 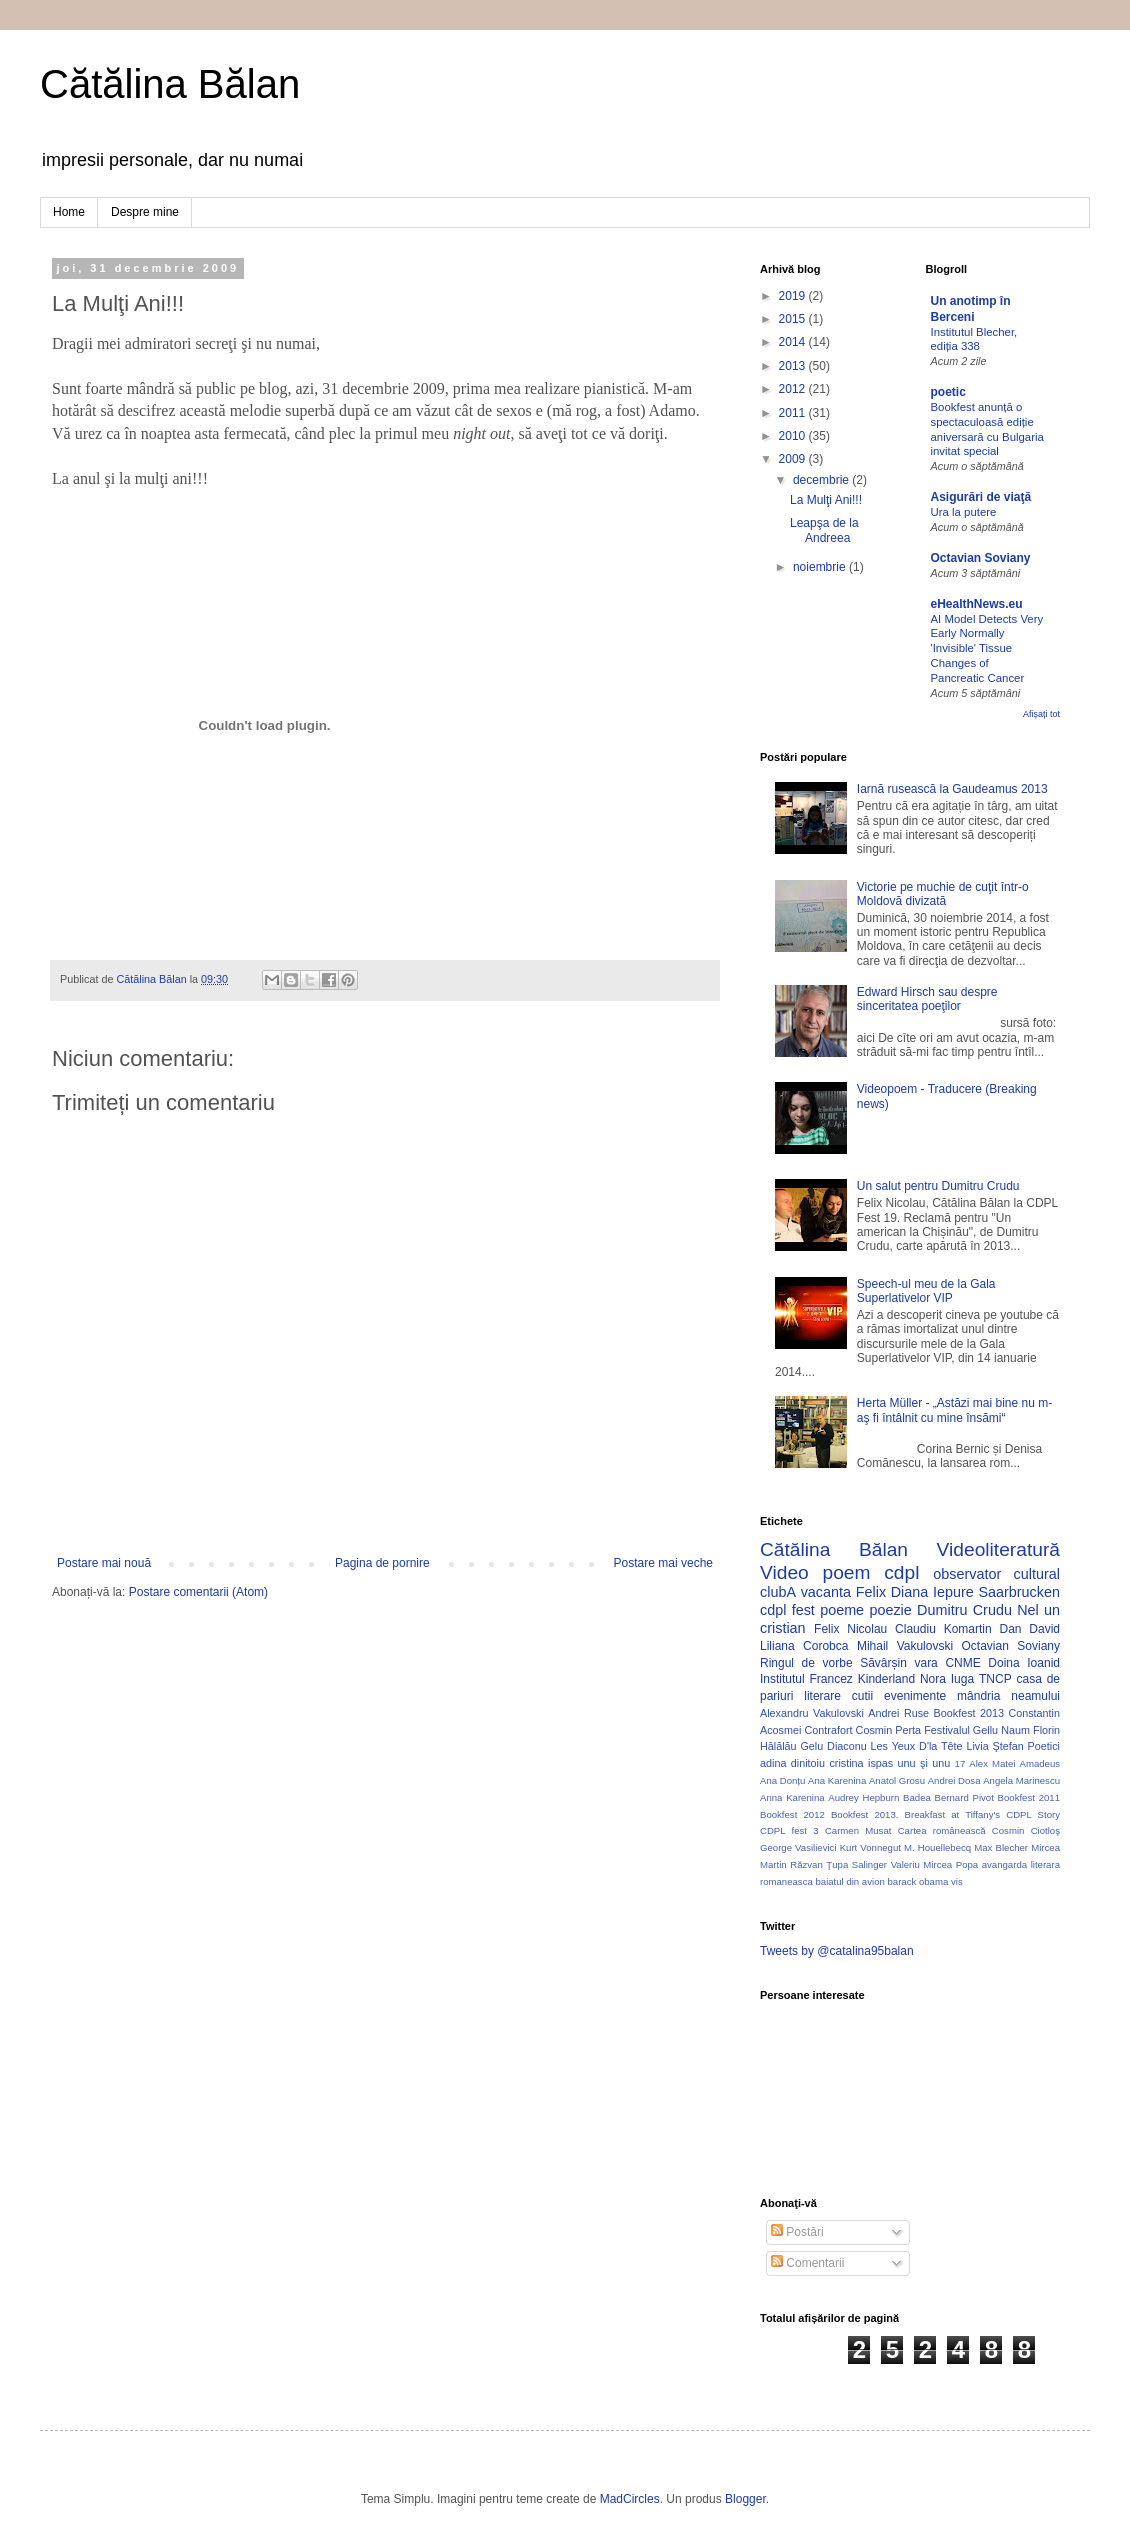 I want to click on Dumitru Crudu, so click(x=964, y=1610).